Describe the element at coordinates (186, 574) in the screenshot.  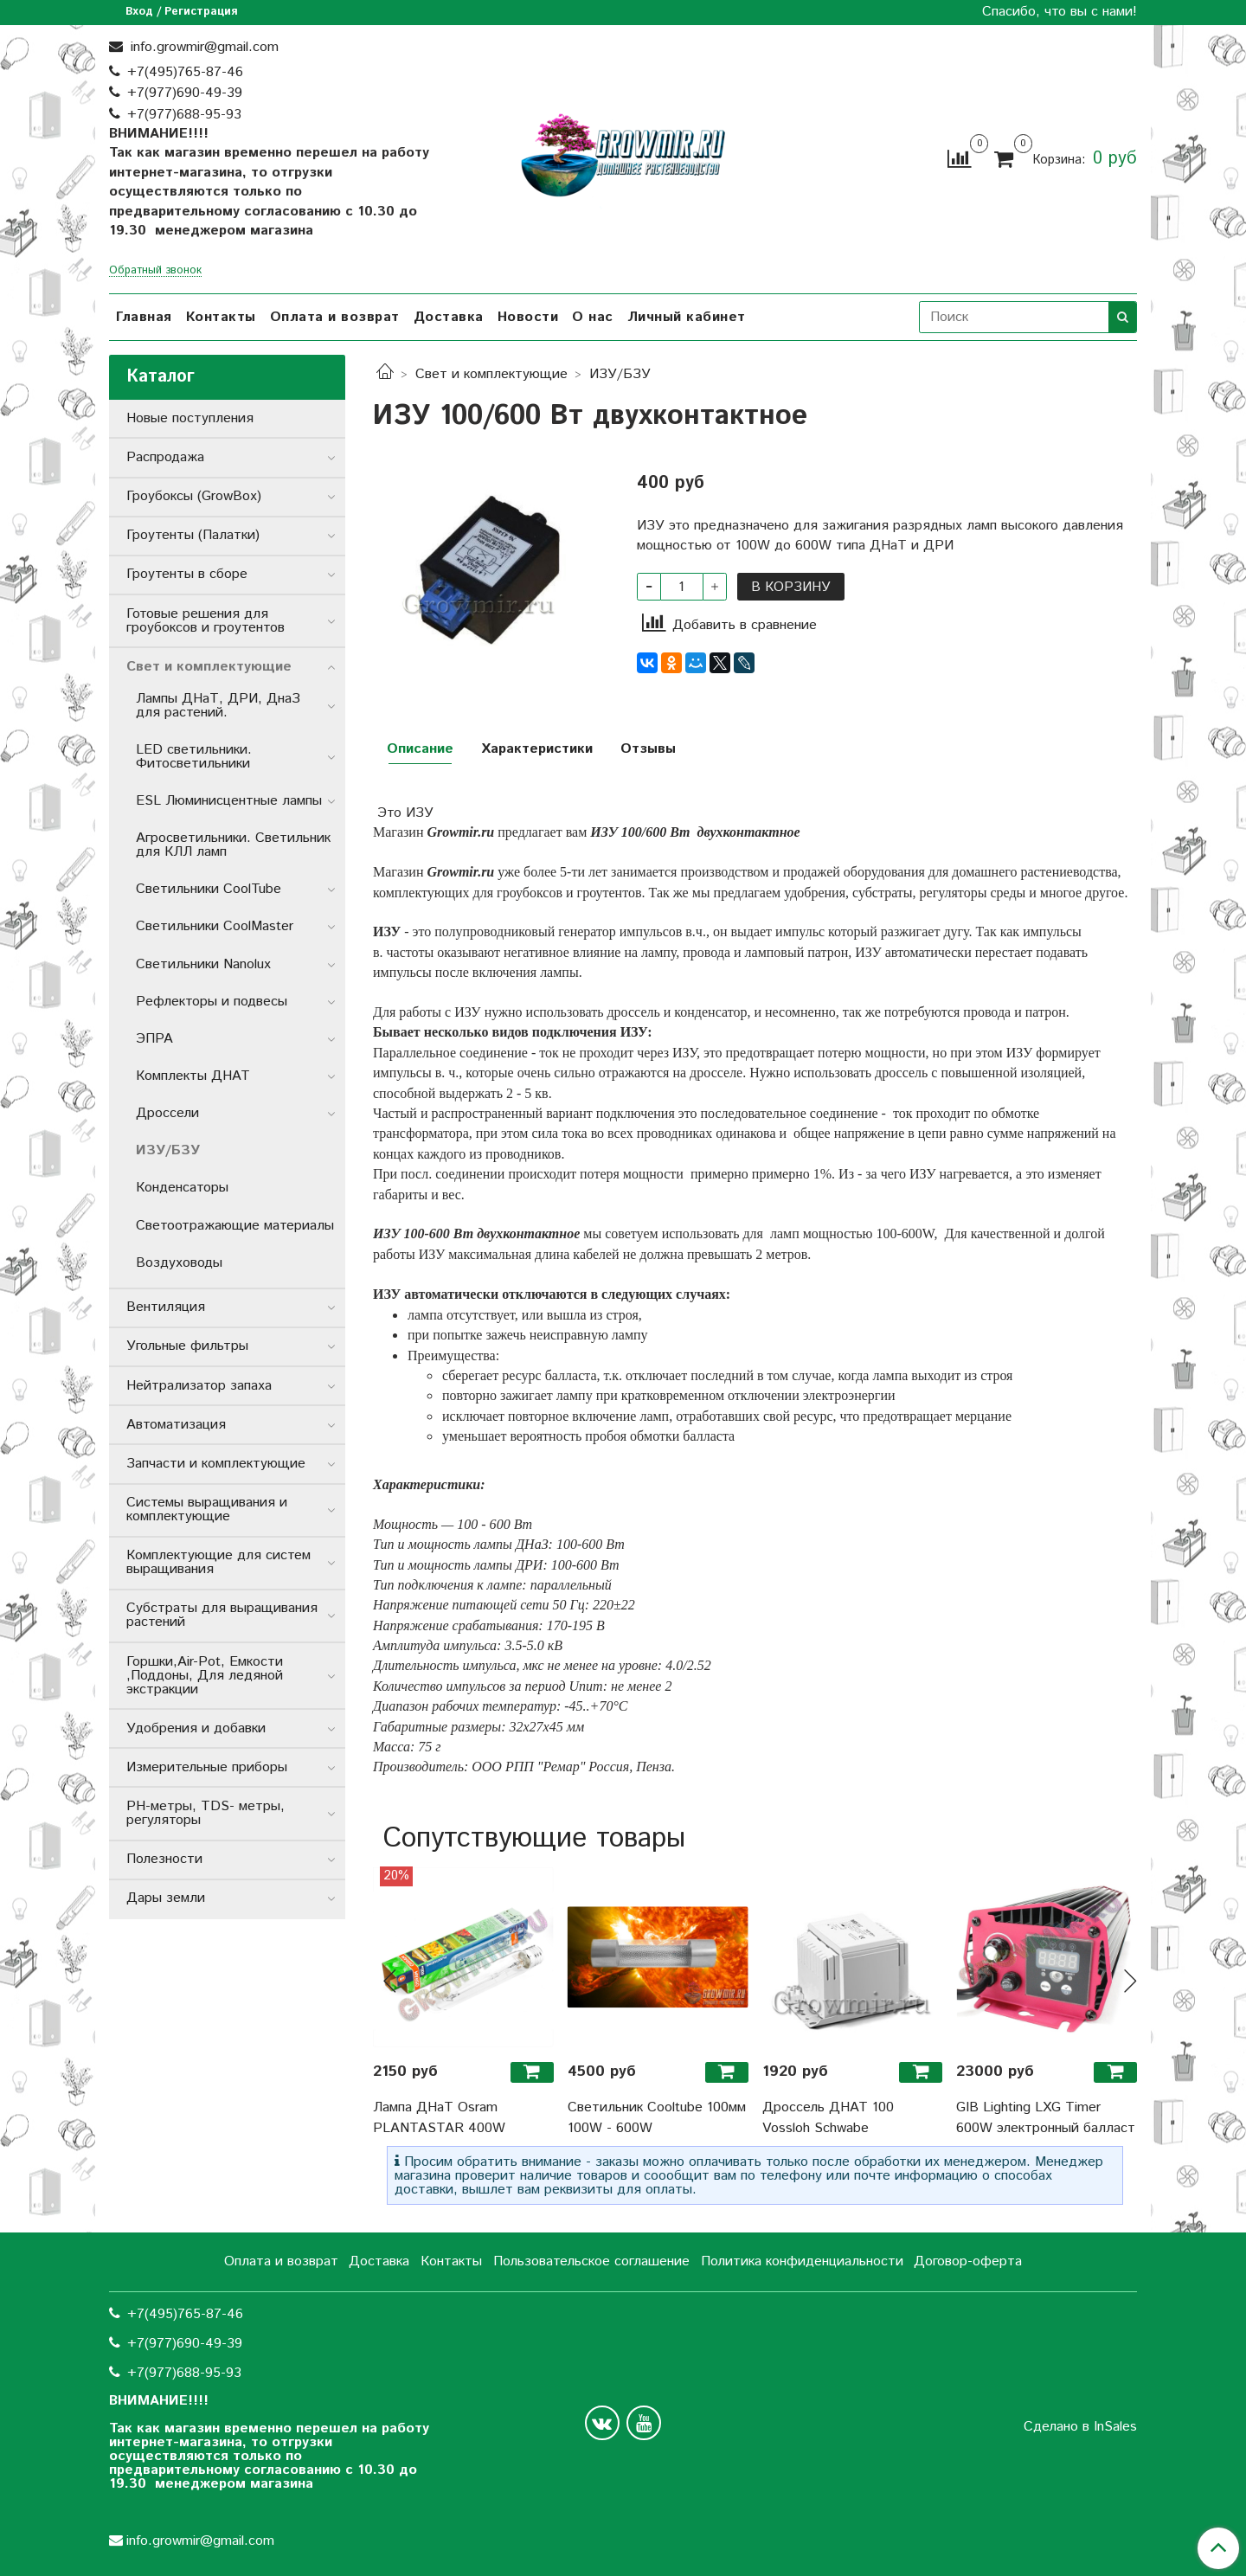
I see `Гроутенты в сборе` at that location.